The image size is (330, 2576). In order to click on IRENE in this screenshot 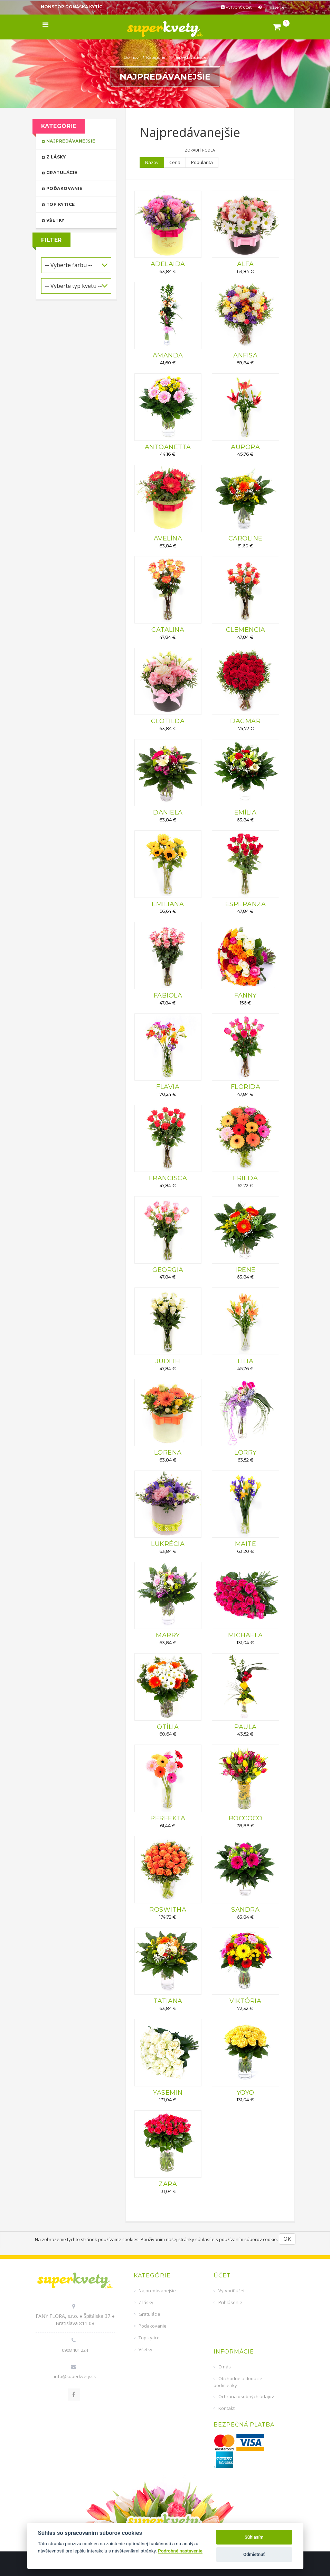, I will do `click(245, 1270)`.